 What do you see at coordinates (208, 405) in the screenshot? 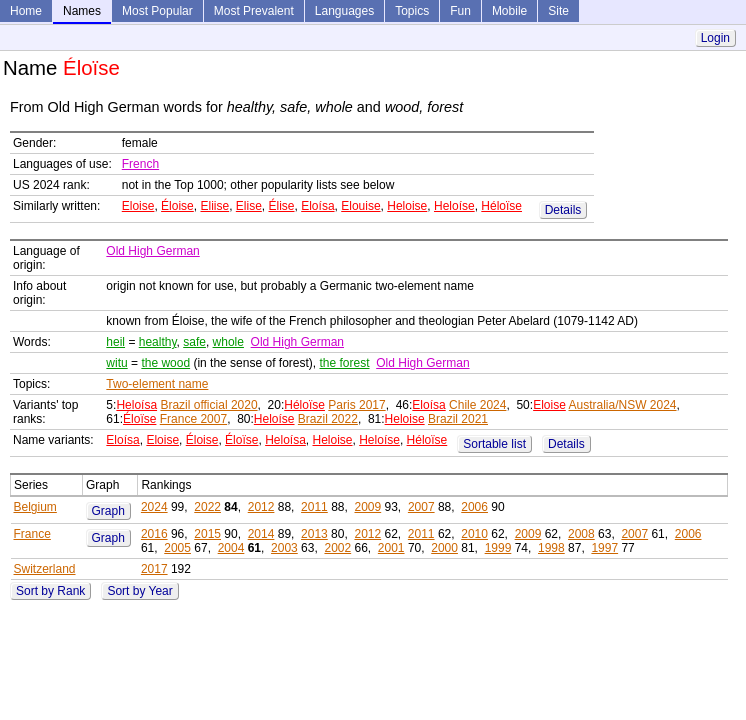
I see `Brazil official 2020` at bounding box center [208, 405].